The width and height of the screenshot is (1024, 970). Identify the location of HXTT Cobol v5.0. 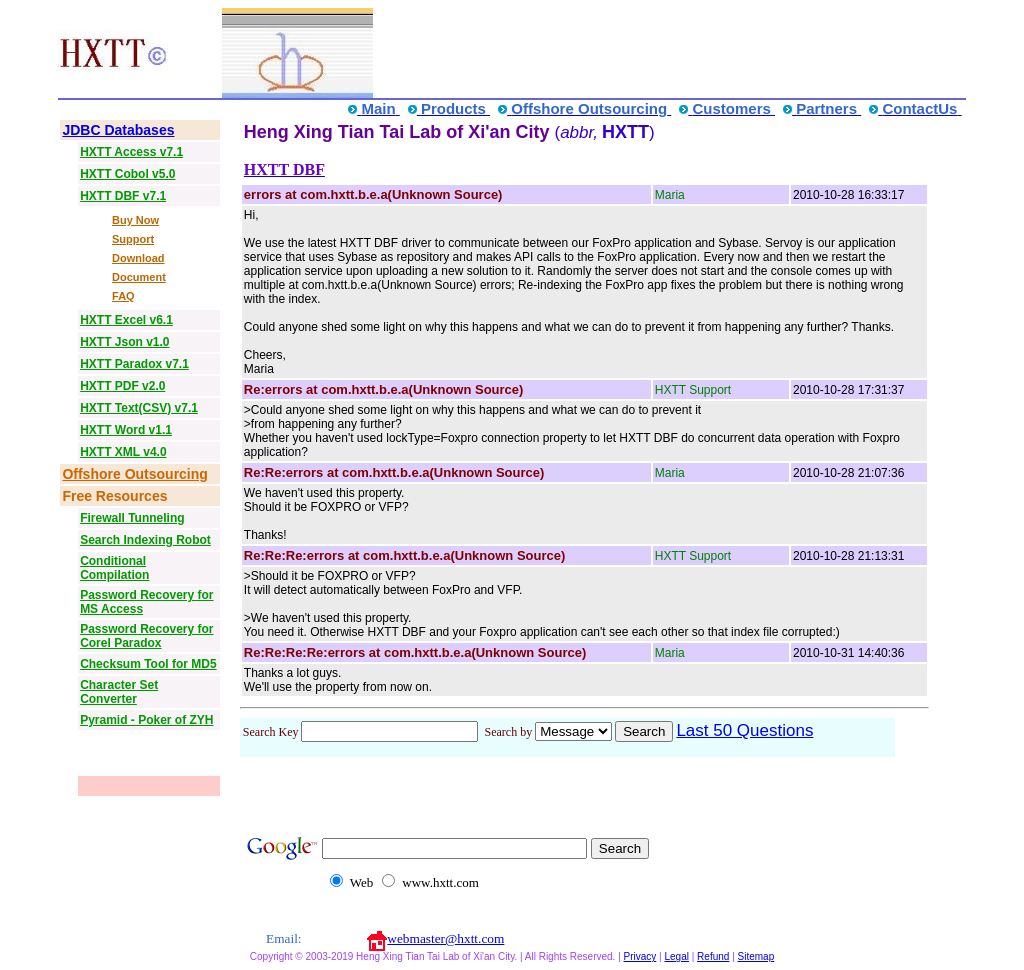
(127, 174).